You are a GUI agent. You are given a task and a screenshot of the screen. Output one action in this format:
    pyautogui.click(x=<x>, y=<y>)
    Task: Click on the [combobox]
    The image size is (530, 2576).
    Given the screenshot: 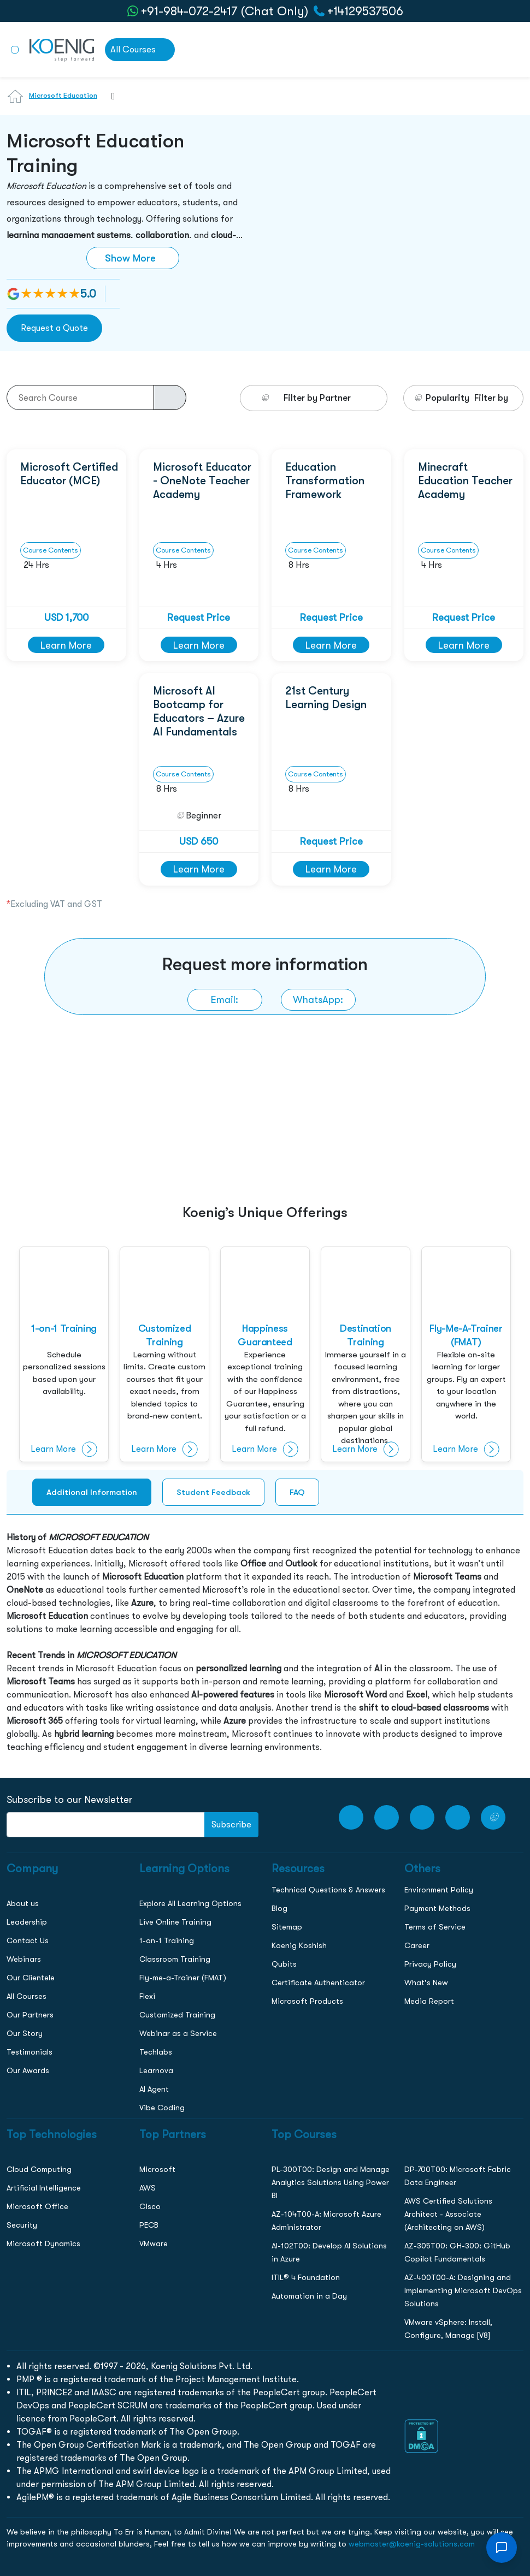 What is the action you would take?
    pyautogui.click(x=108, y=102)
    